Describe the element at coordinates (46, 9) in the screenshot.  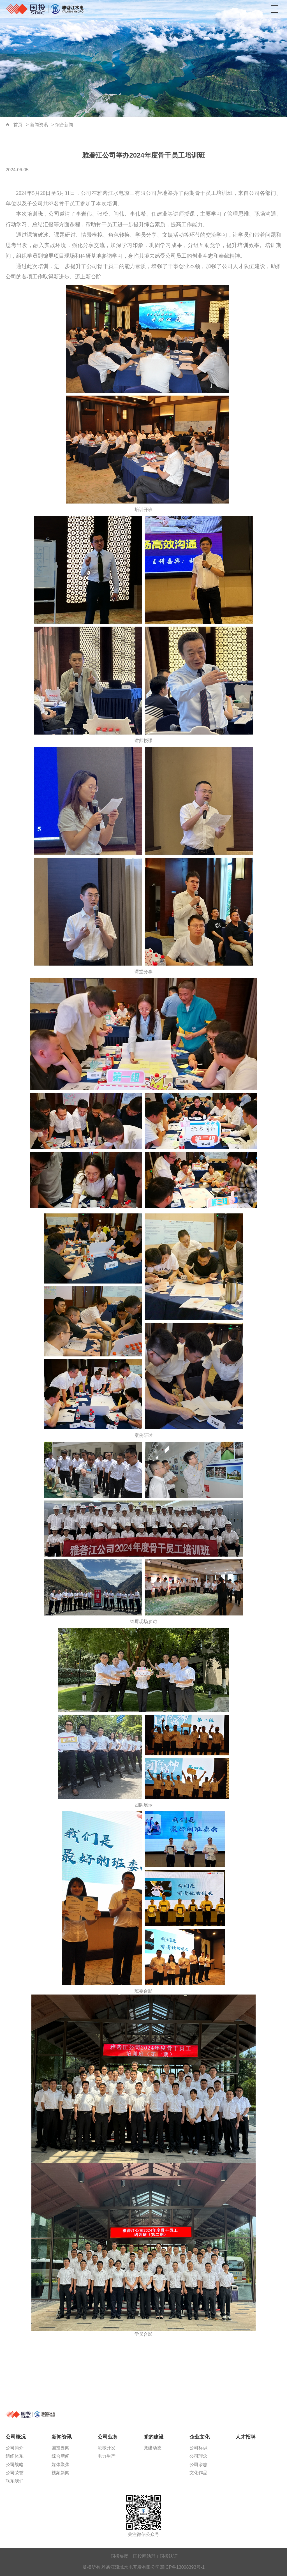
I see `雅砻江流域水电开发有限公司` at that location.